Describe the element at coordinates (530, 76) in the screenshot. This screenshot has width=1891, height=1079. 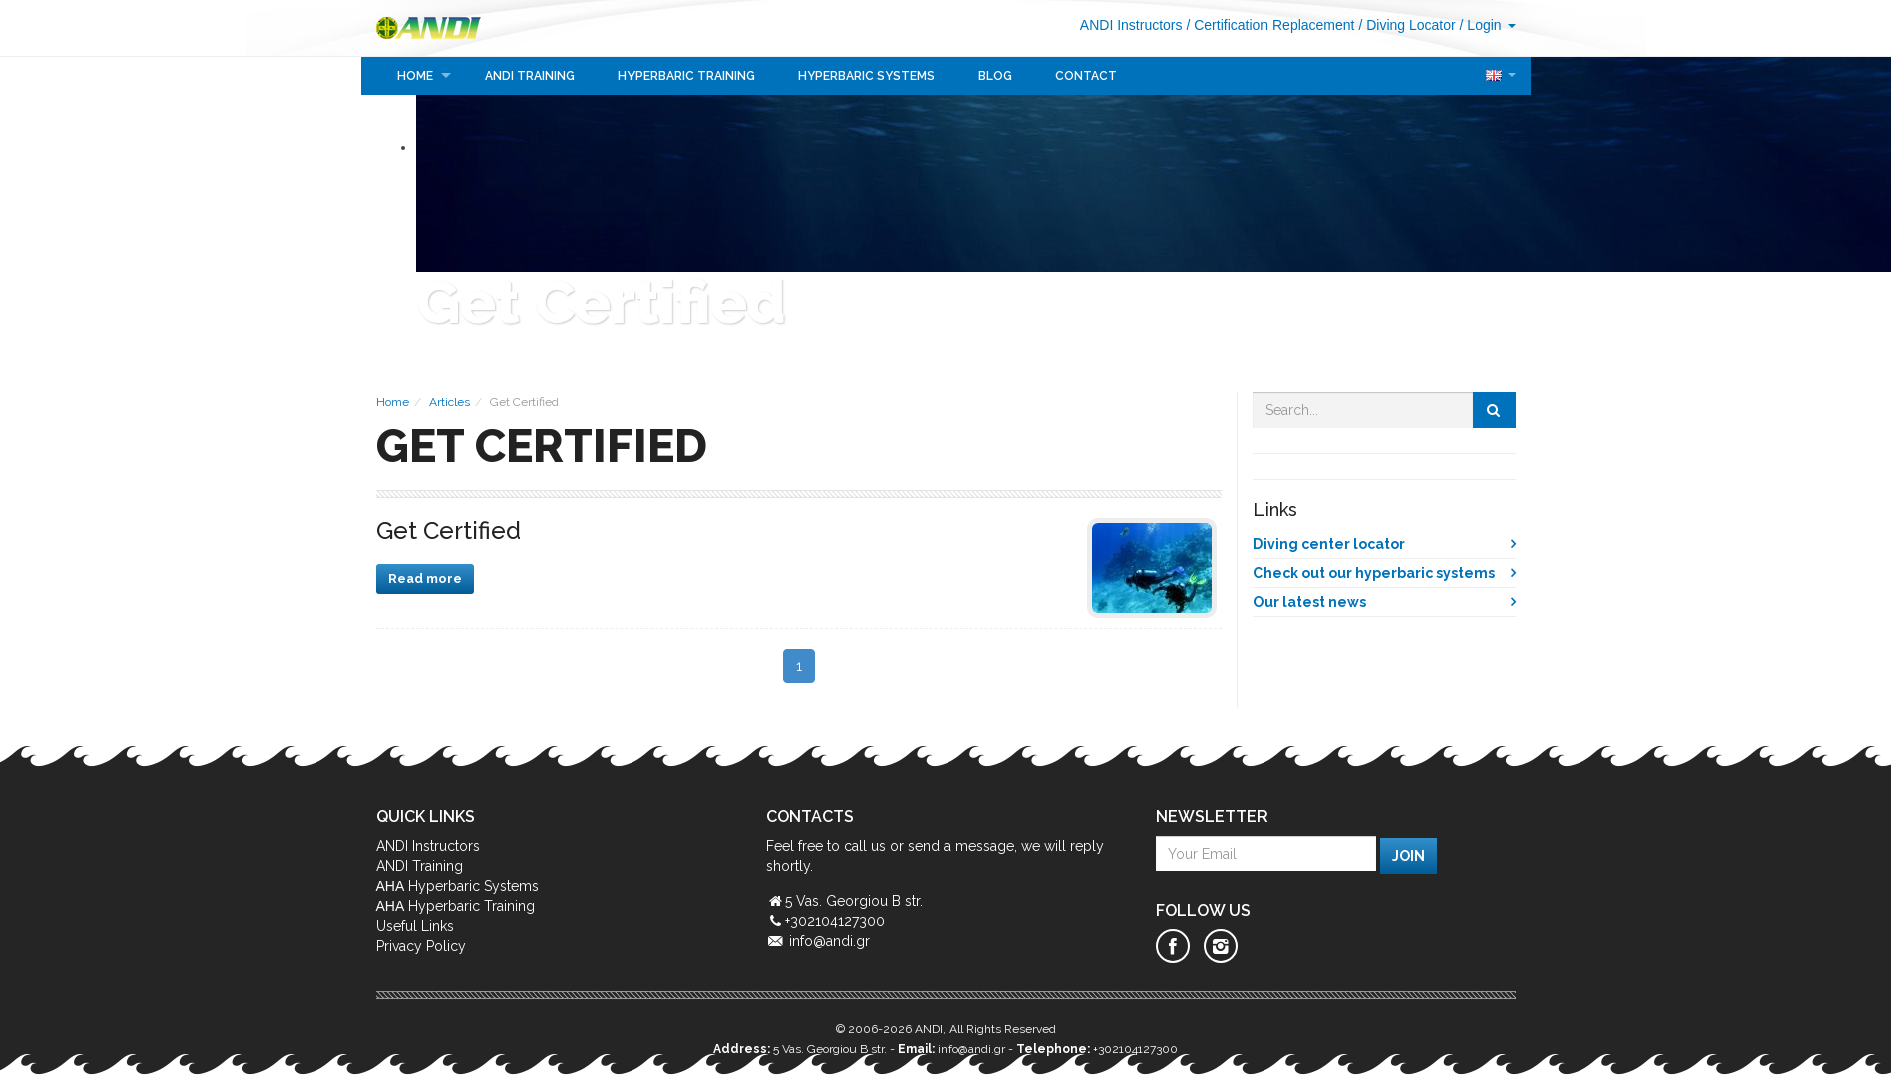
I see `ANDI Training` at that location.